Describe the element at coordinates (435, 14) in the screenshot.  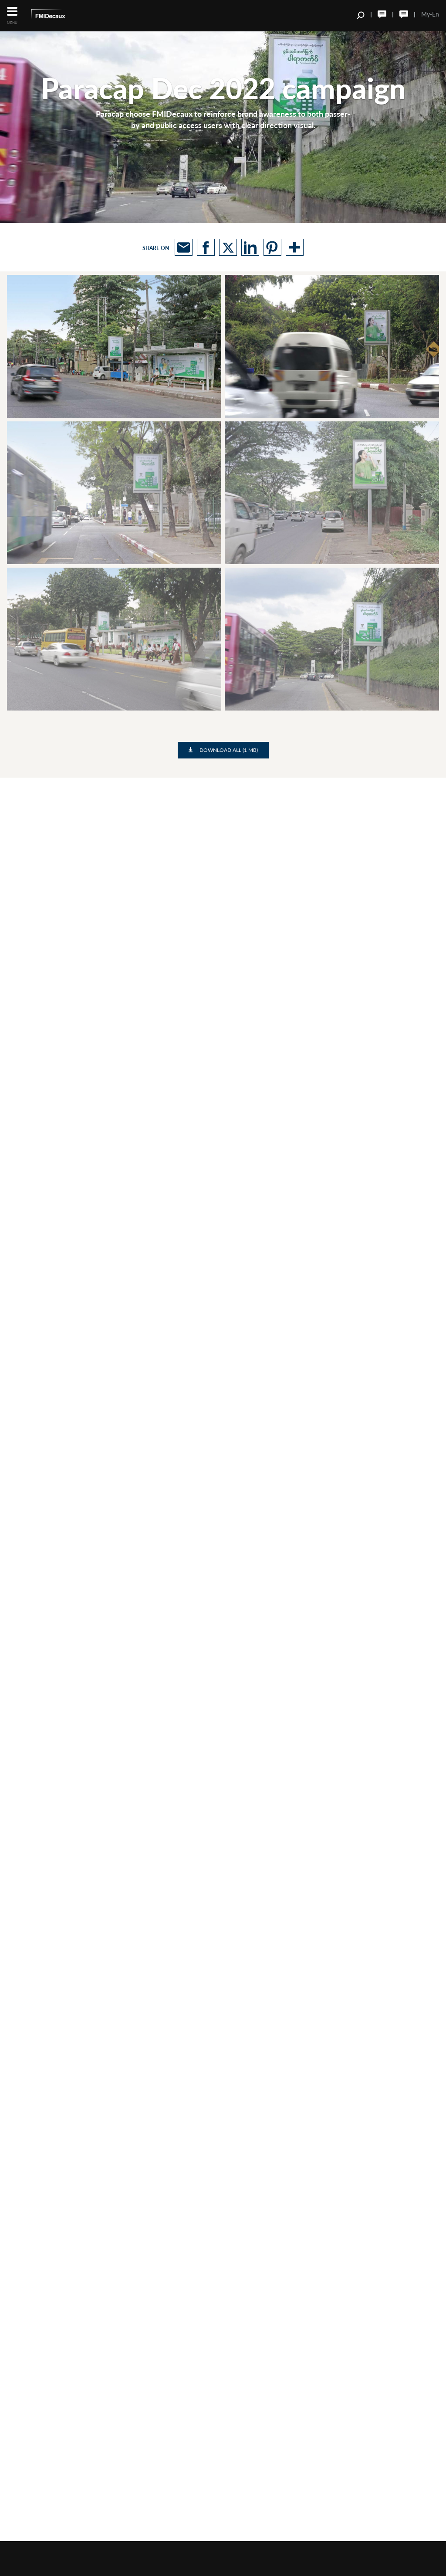
I see `En` at that location.